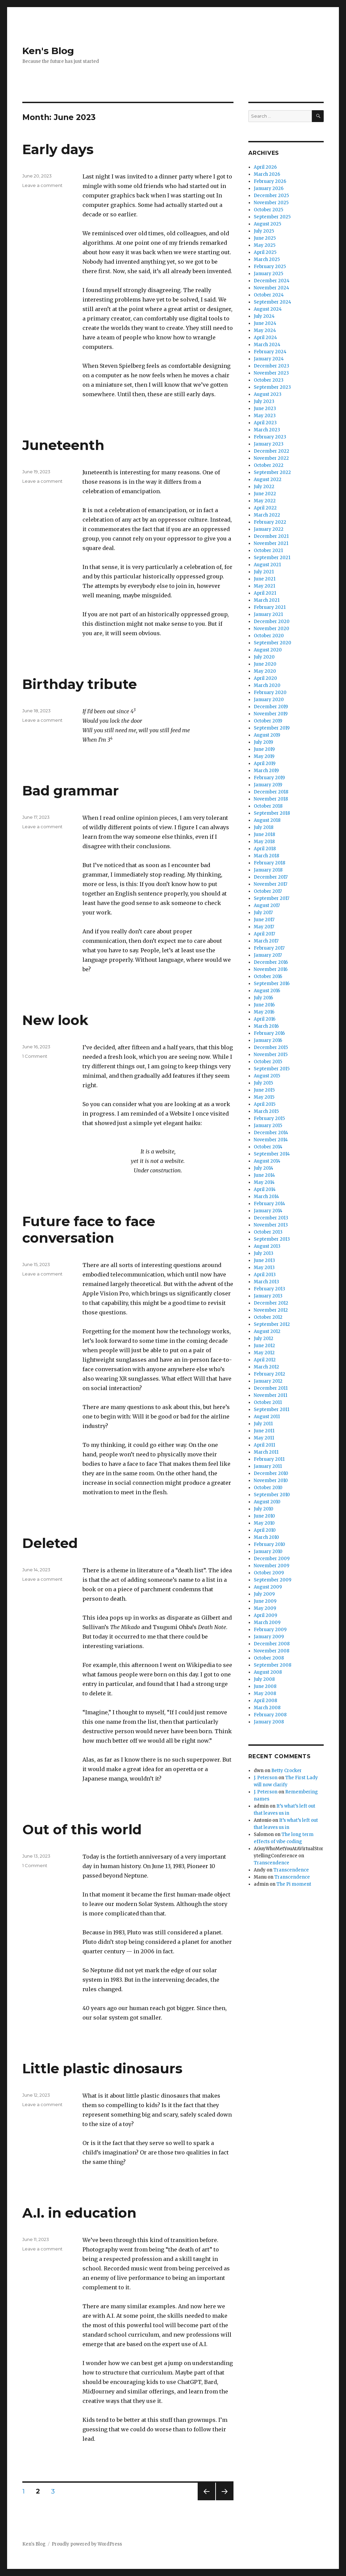 This screenshot has width=346, height=2576. What do you see at coordinates (271, 536) in the screenshot?
I see `December 2021` at bounding box center [271, 536].